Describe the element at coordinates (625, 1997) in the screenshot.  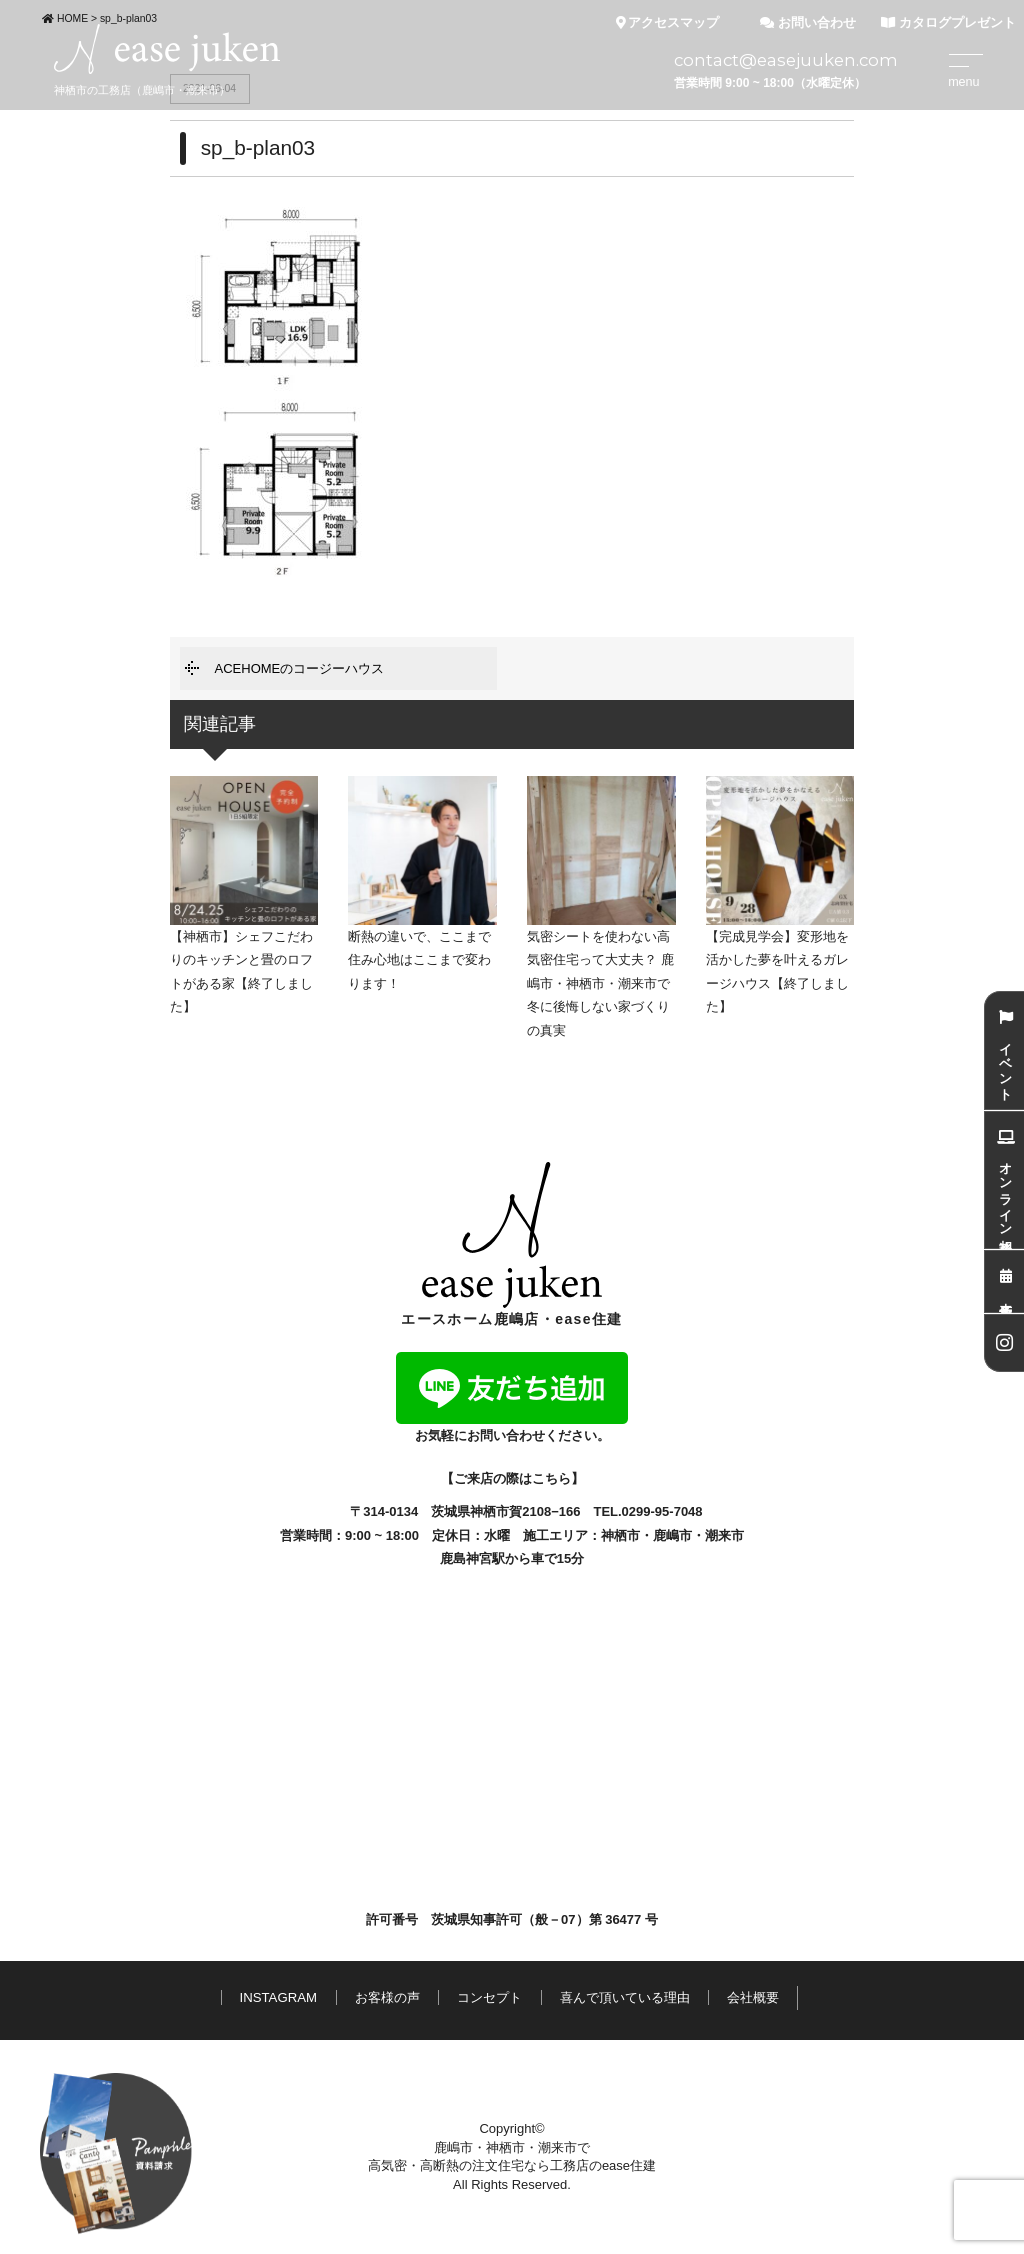
I see `喜んで頂いている理由` at that location.